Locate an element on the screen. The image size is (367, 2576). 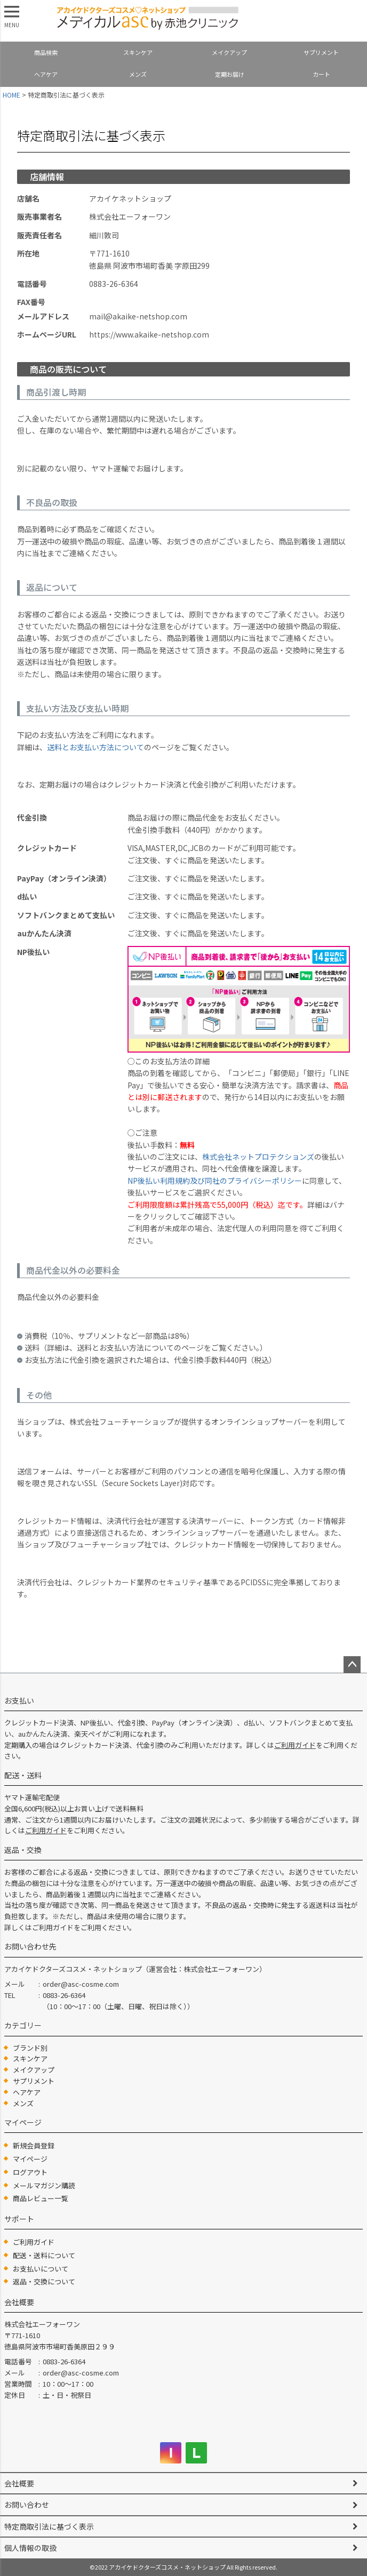
お支払いについて is located at coordinates (40, 2269).